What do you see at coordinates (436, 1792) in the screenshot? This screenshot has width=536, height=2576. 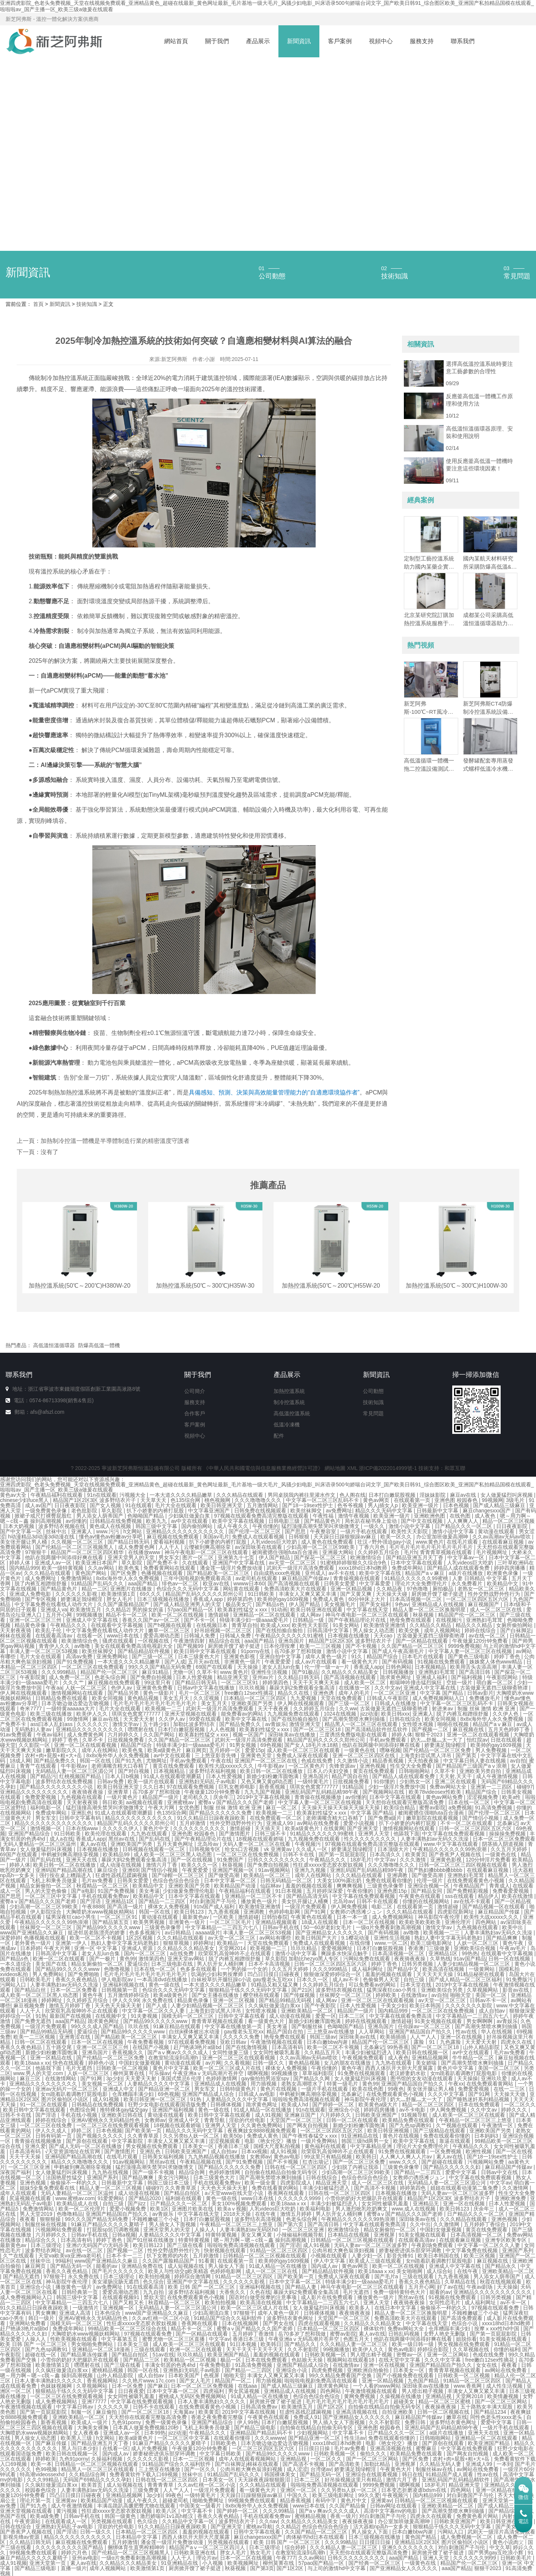 I see `欧美78videosex性欧美` at bounding box center [436, 1792].